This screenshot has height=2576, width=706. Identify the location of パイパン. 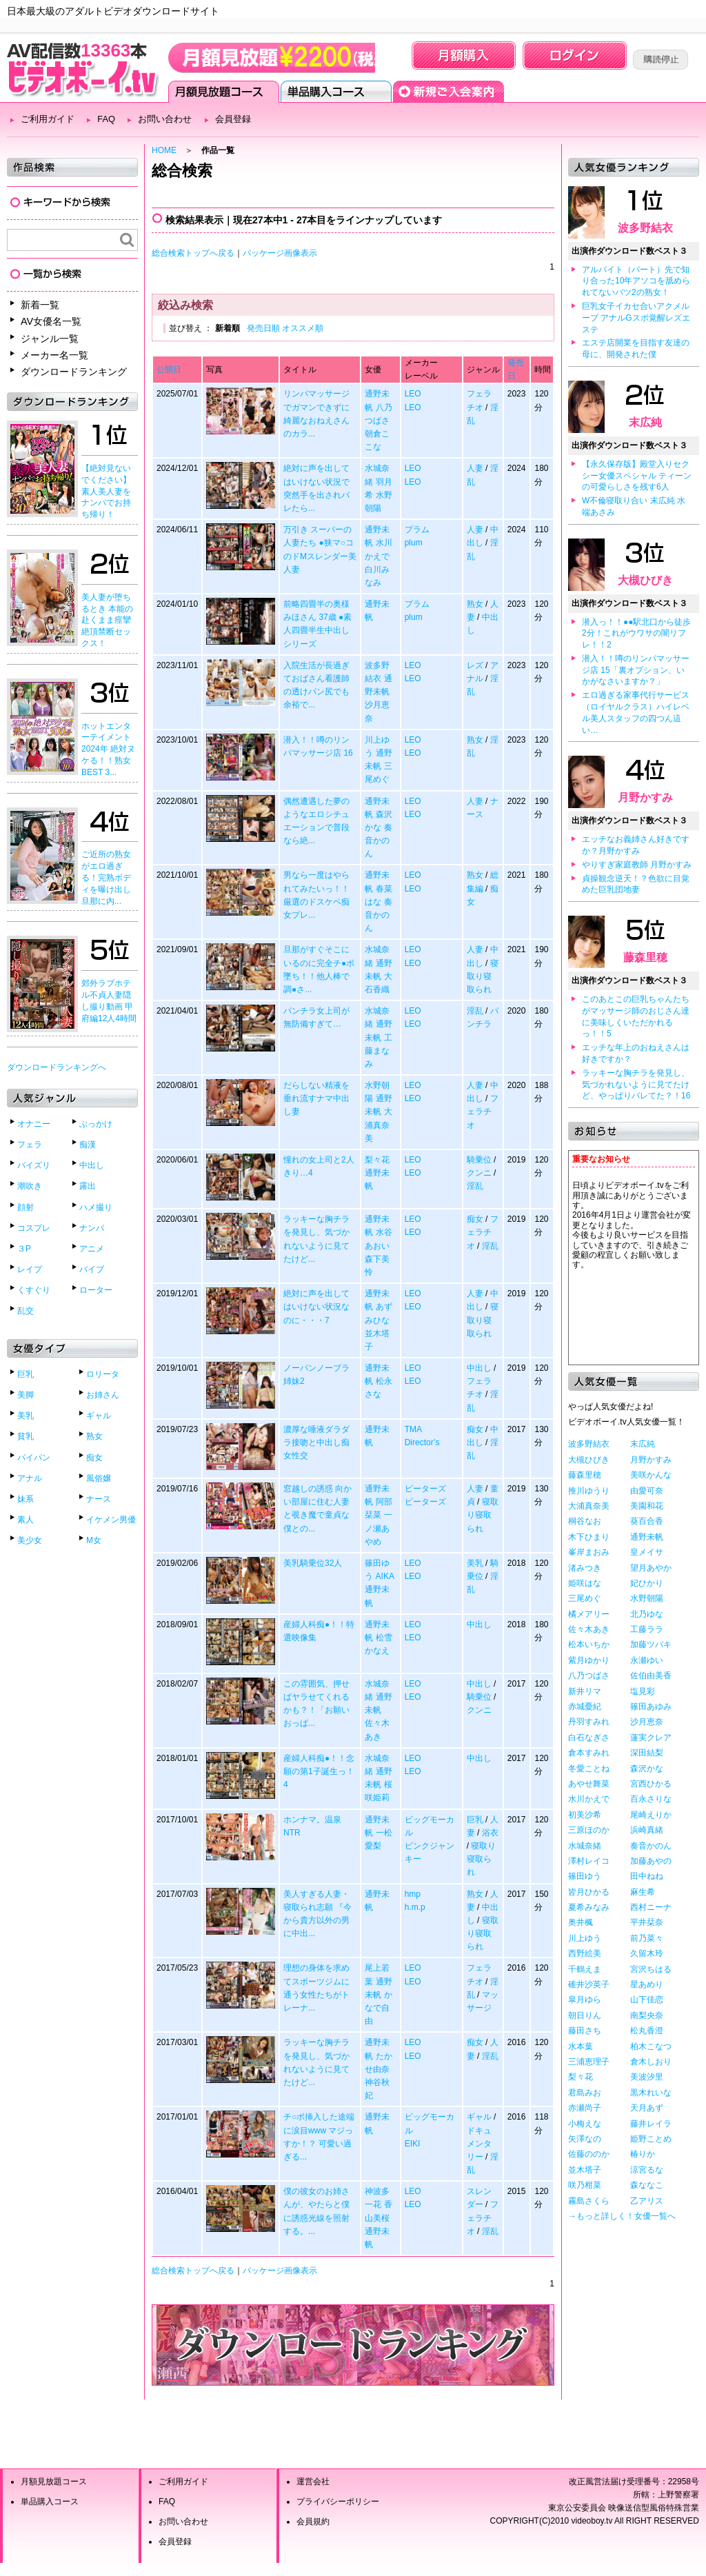
(33, 1457).